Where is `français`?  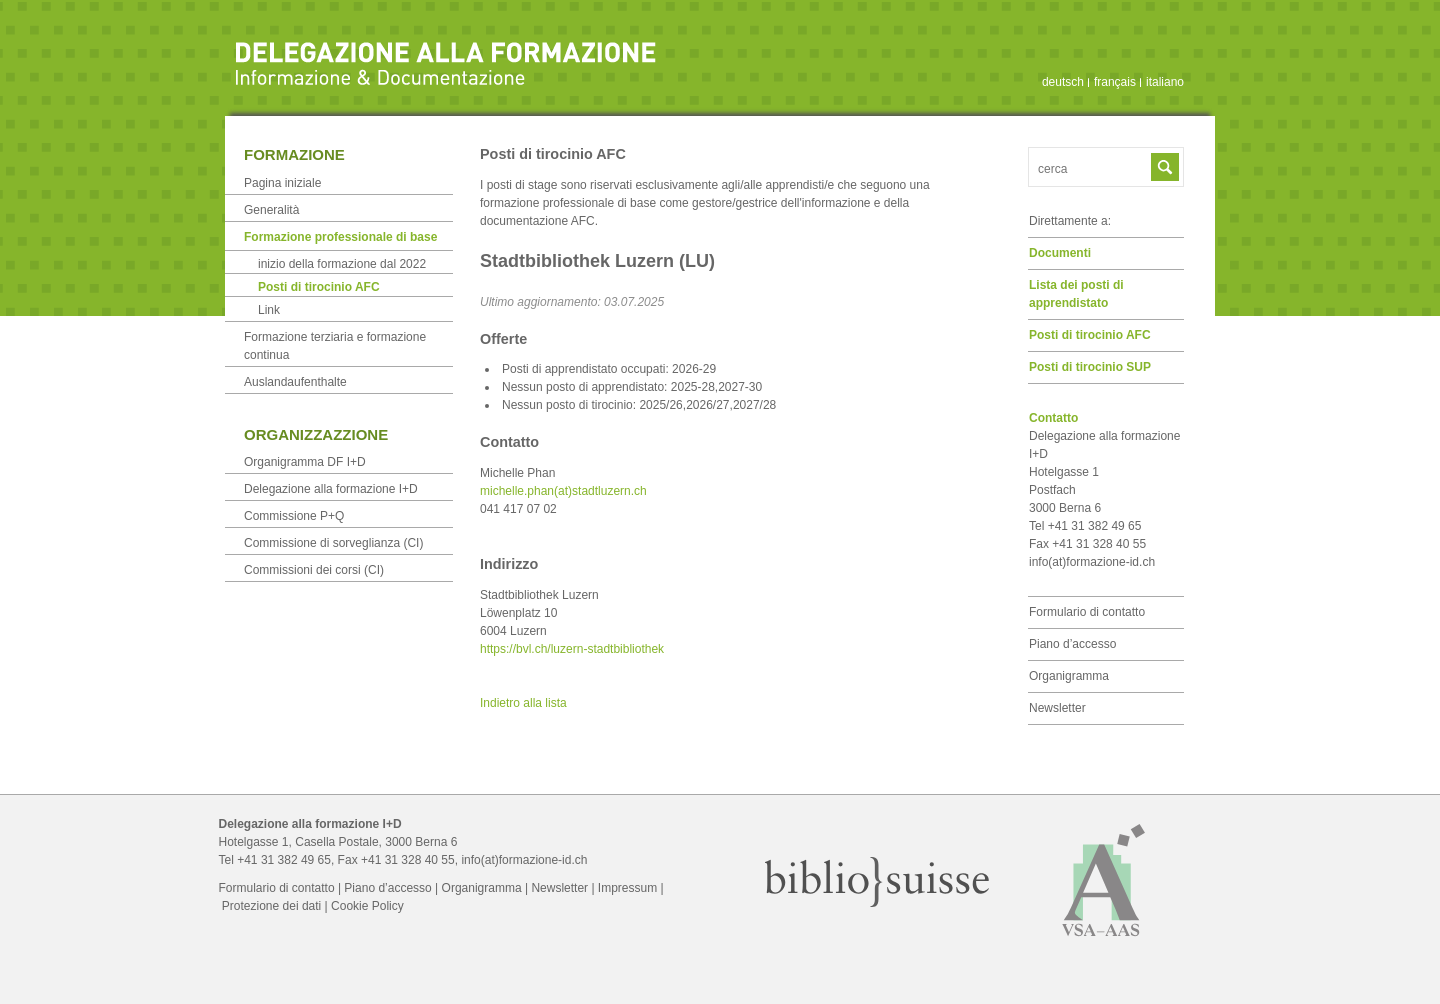
français is located at coordinates (1115, 82).